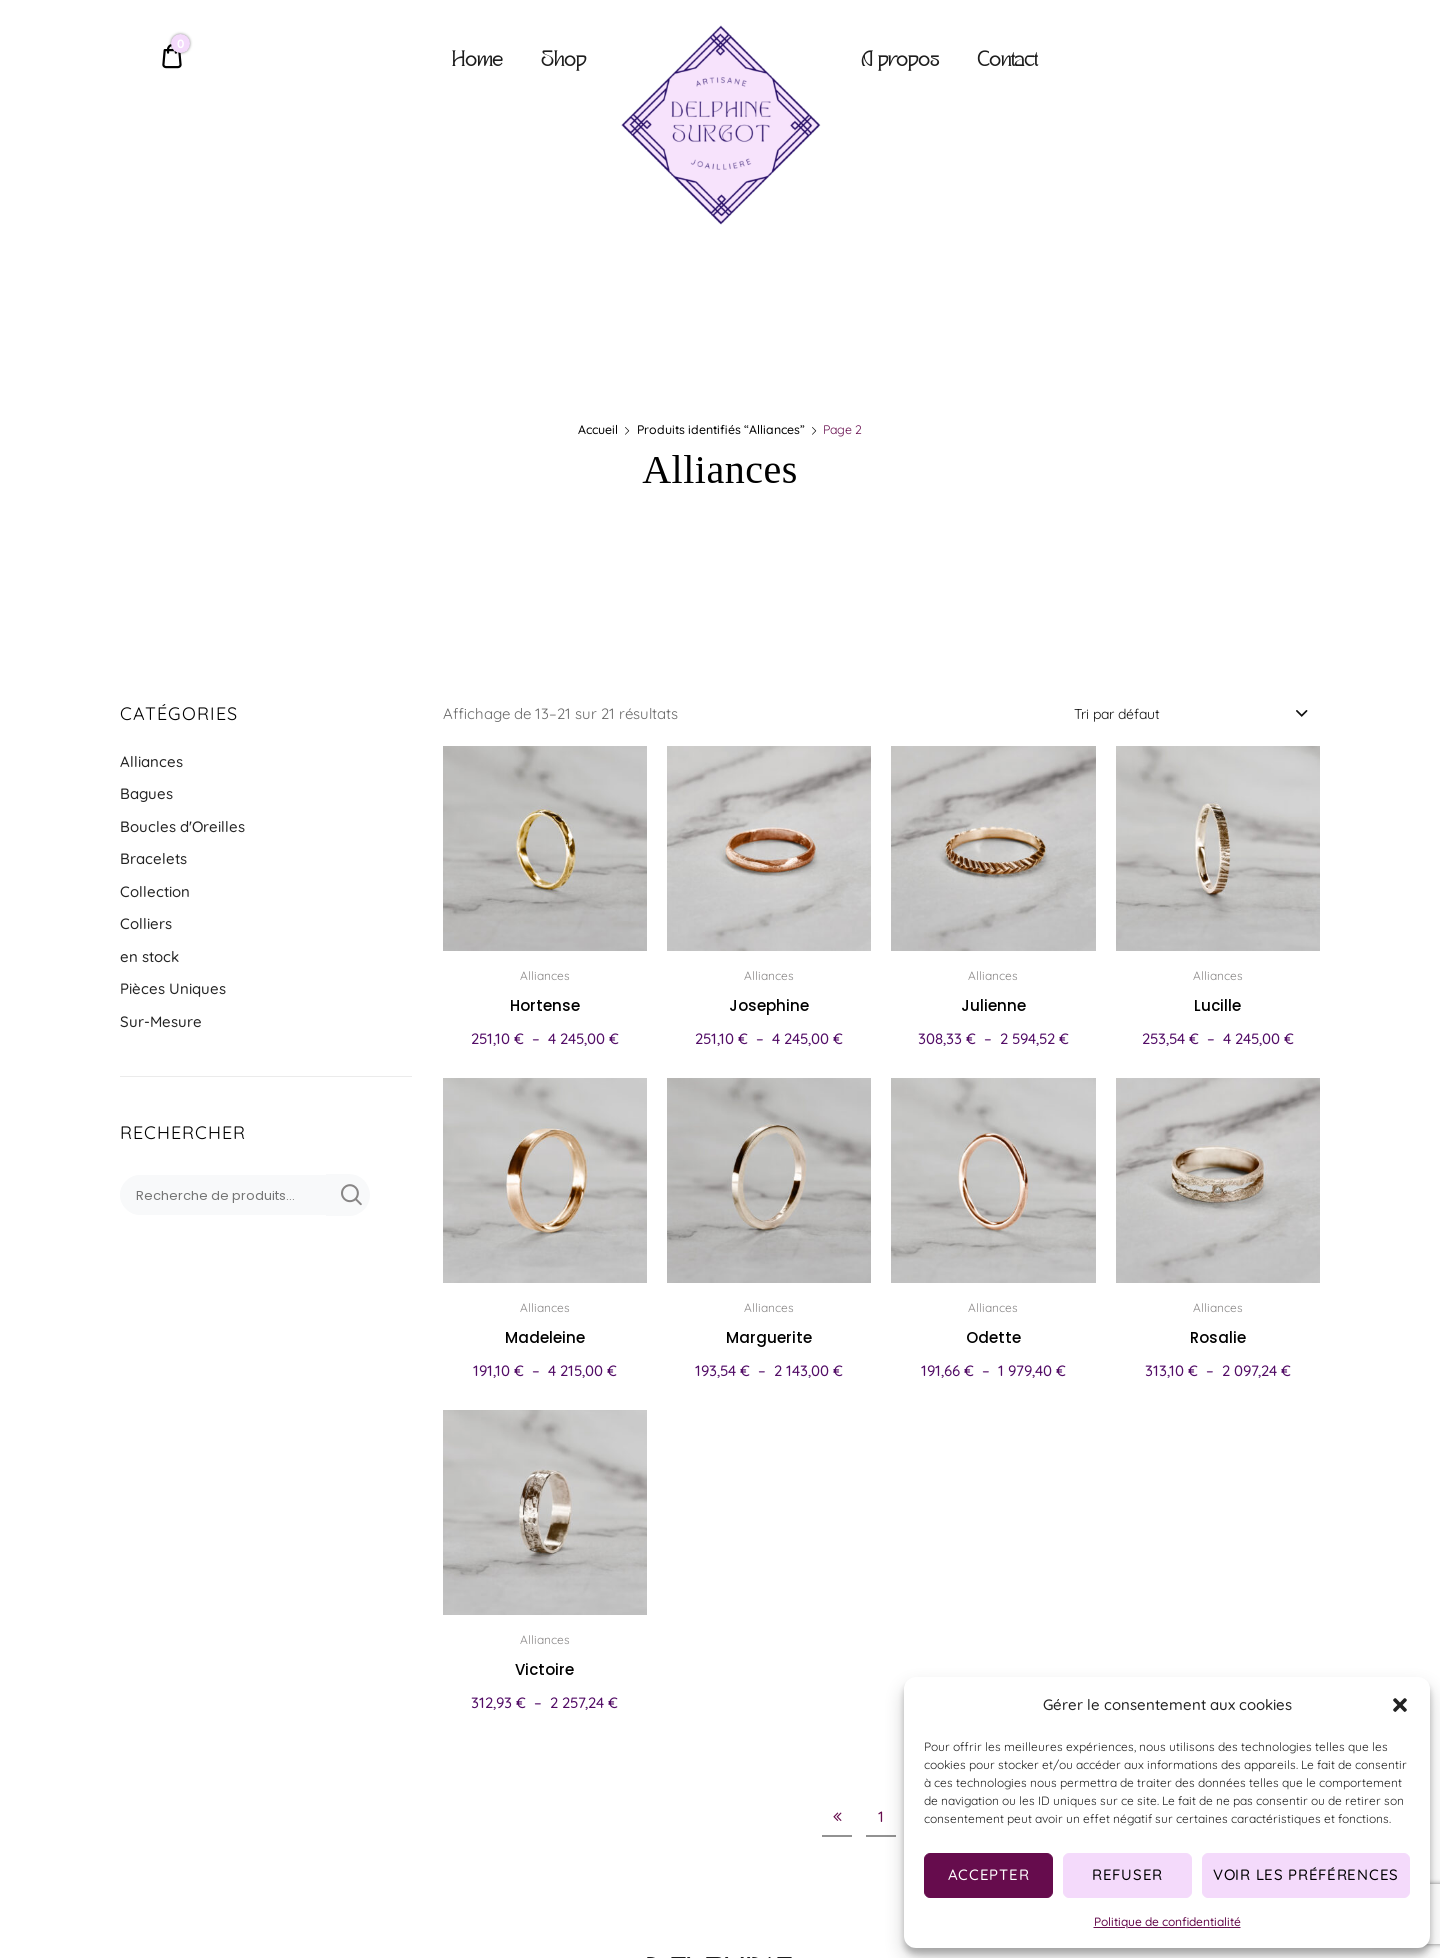 Image resolution: width=1440 pixels, height=1958 pixels. I want to click on Pièces Uniques, so click(173, 988).